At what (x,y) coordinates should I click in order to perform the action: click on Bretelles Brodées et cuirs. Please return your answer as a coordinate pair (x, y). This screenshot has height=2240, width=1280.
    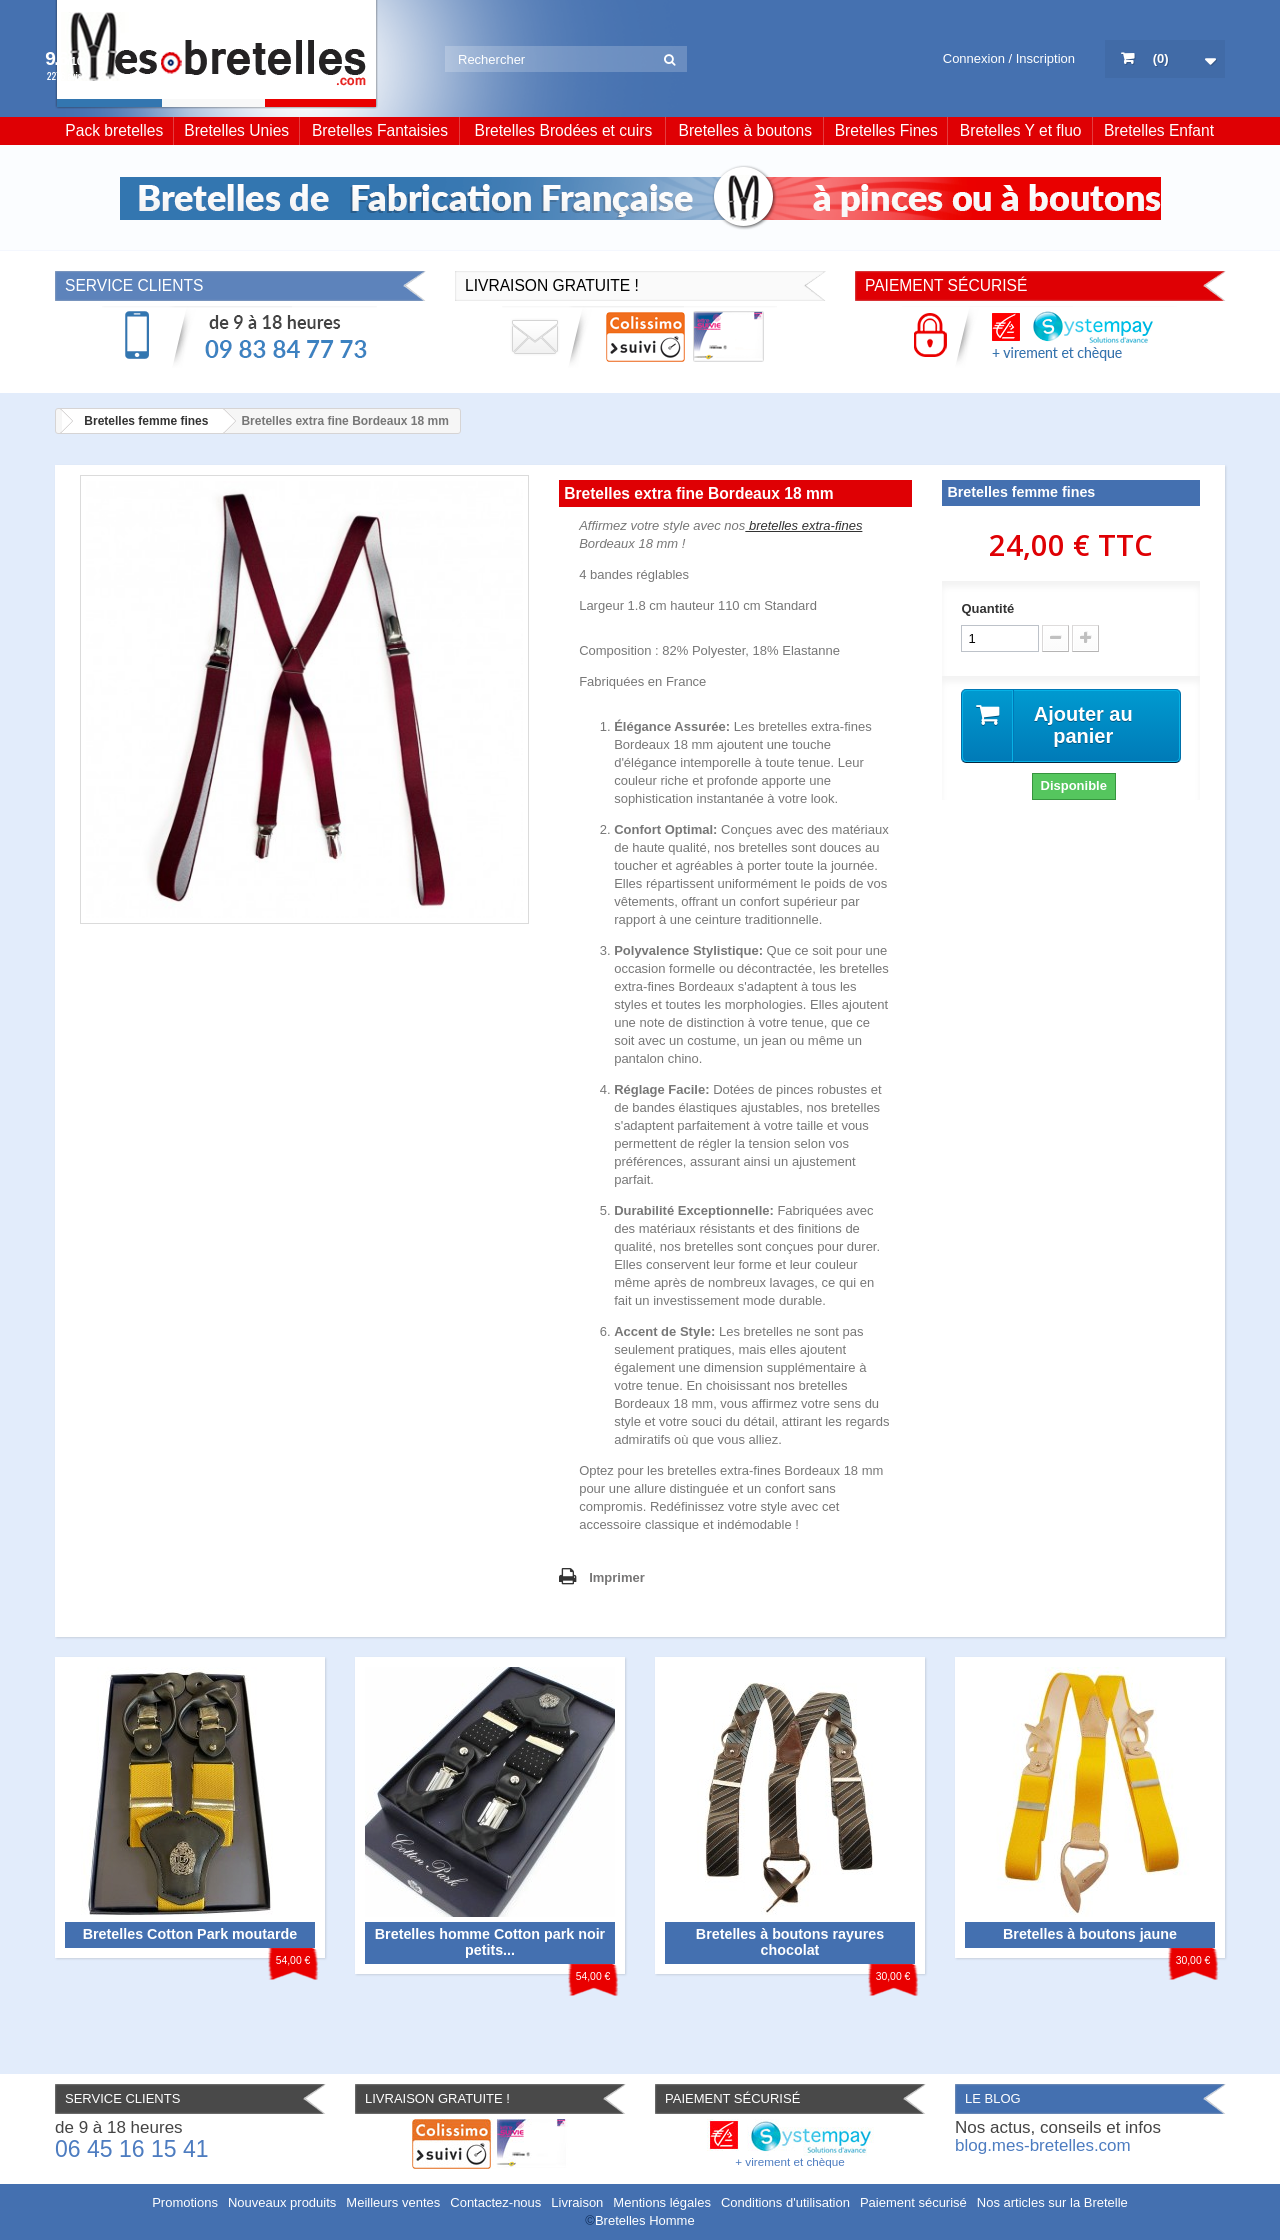
    Looking at the image, I should click on (564, 130).